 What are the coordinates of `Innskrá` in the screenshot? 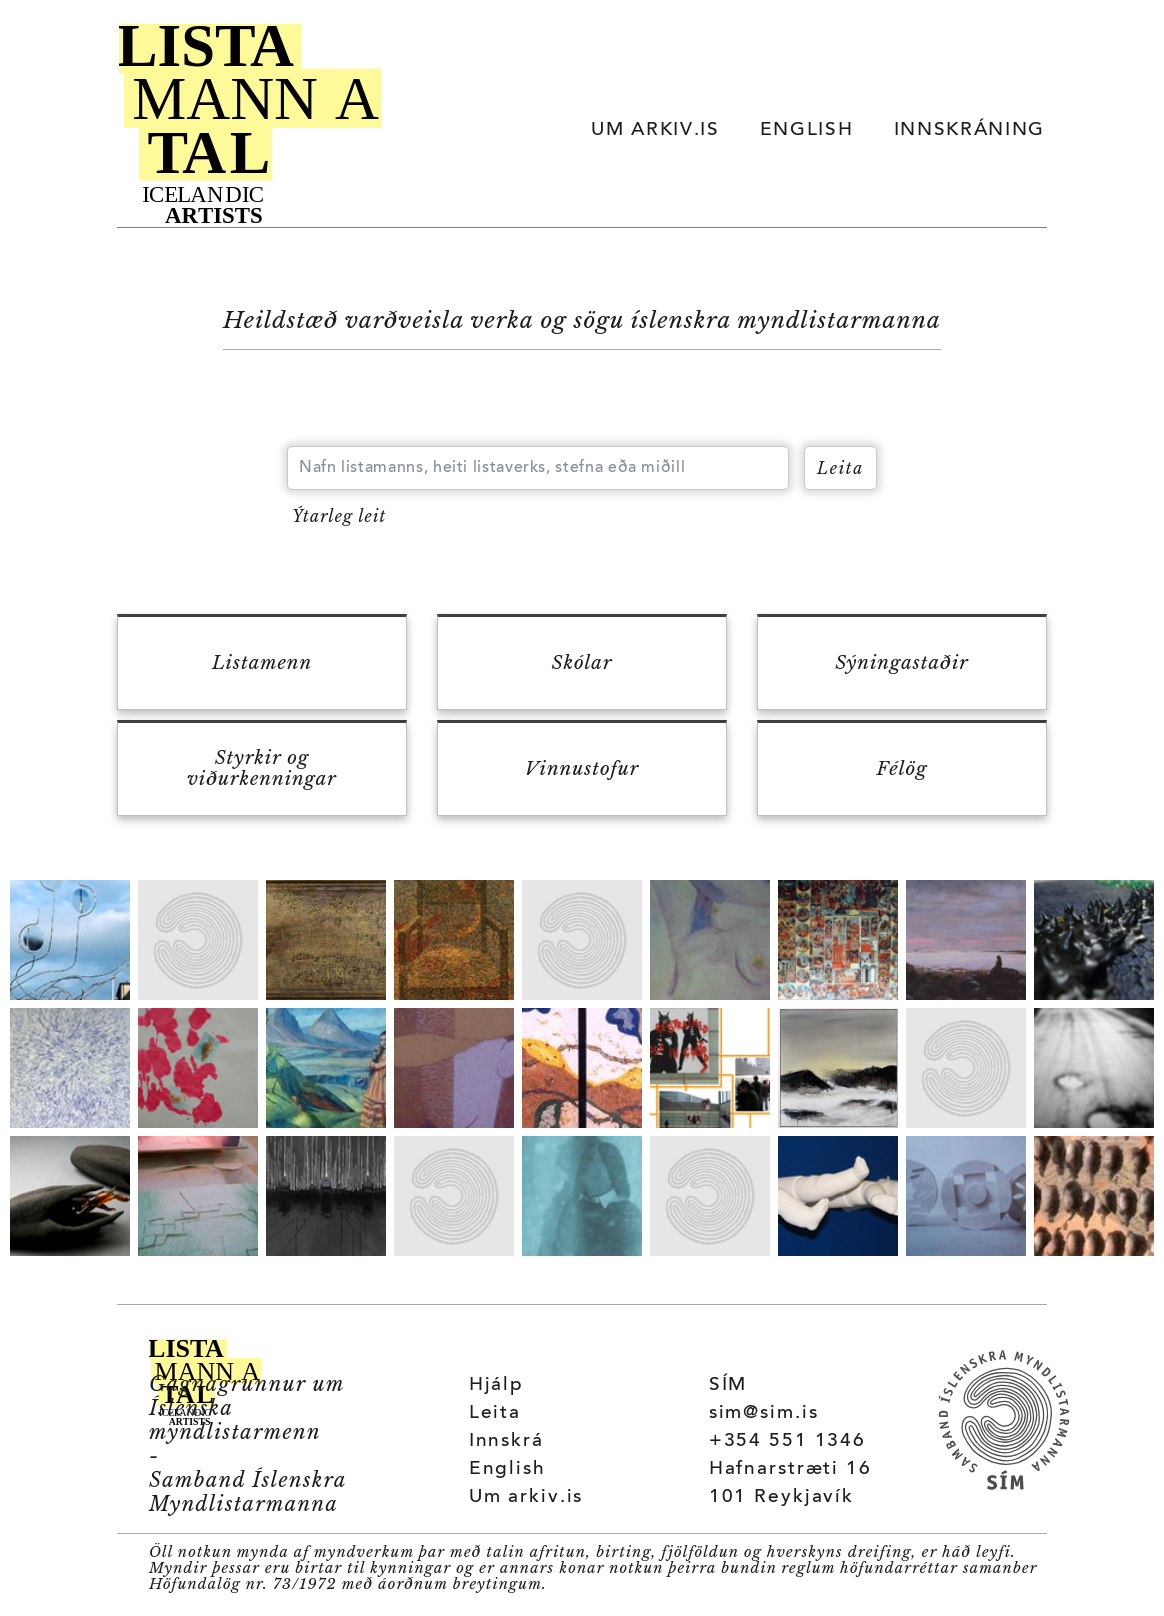 It's located at (506, 1441).